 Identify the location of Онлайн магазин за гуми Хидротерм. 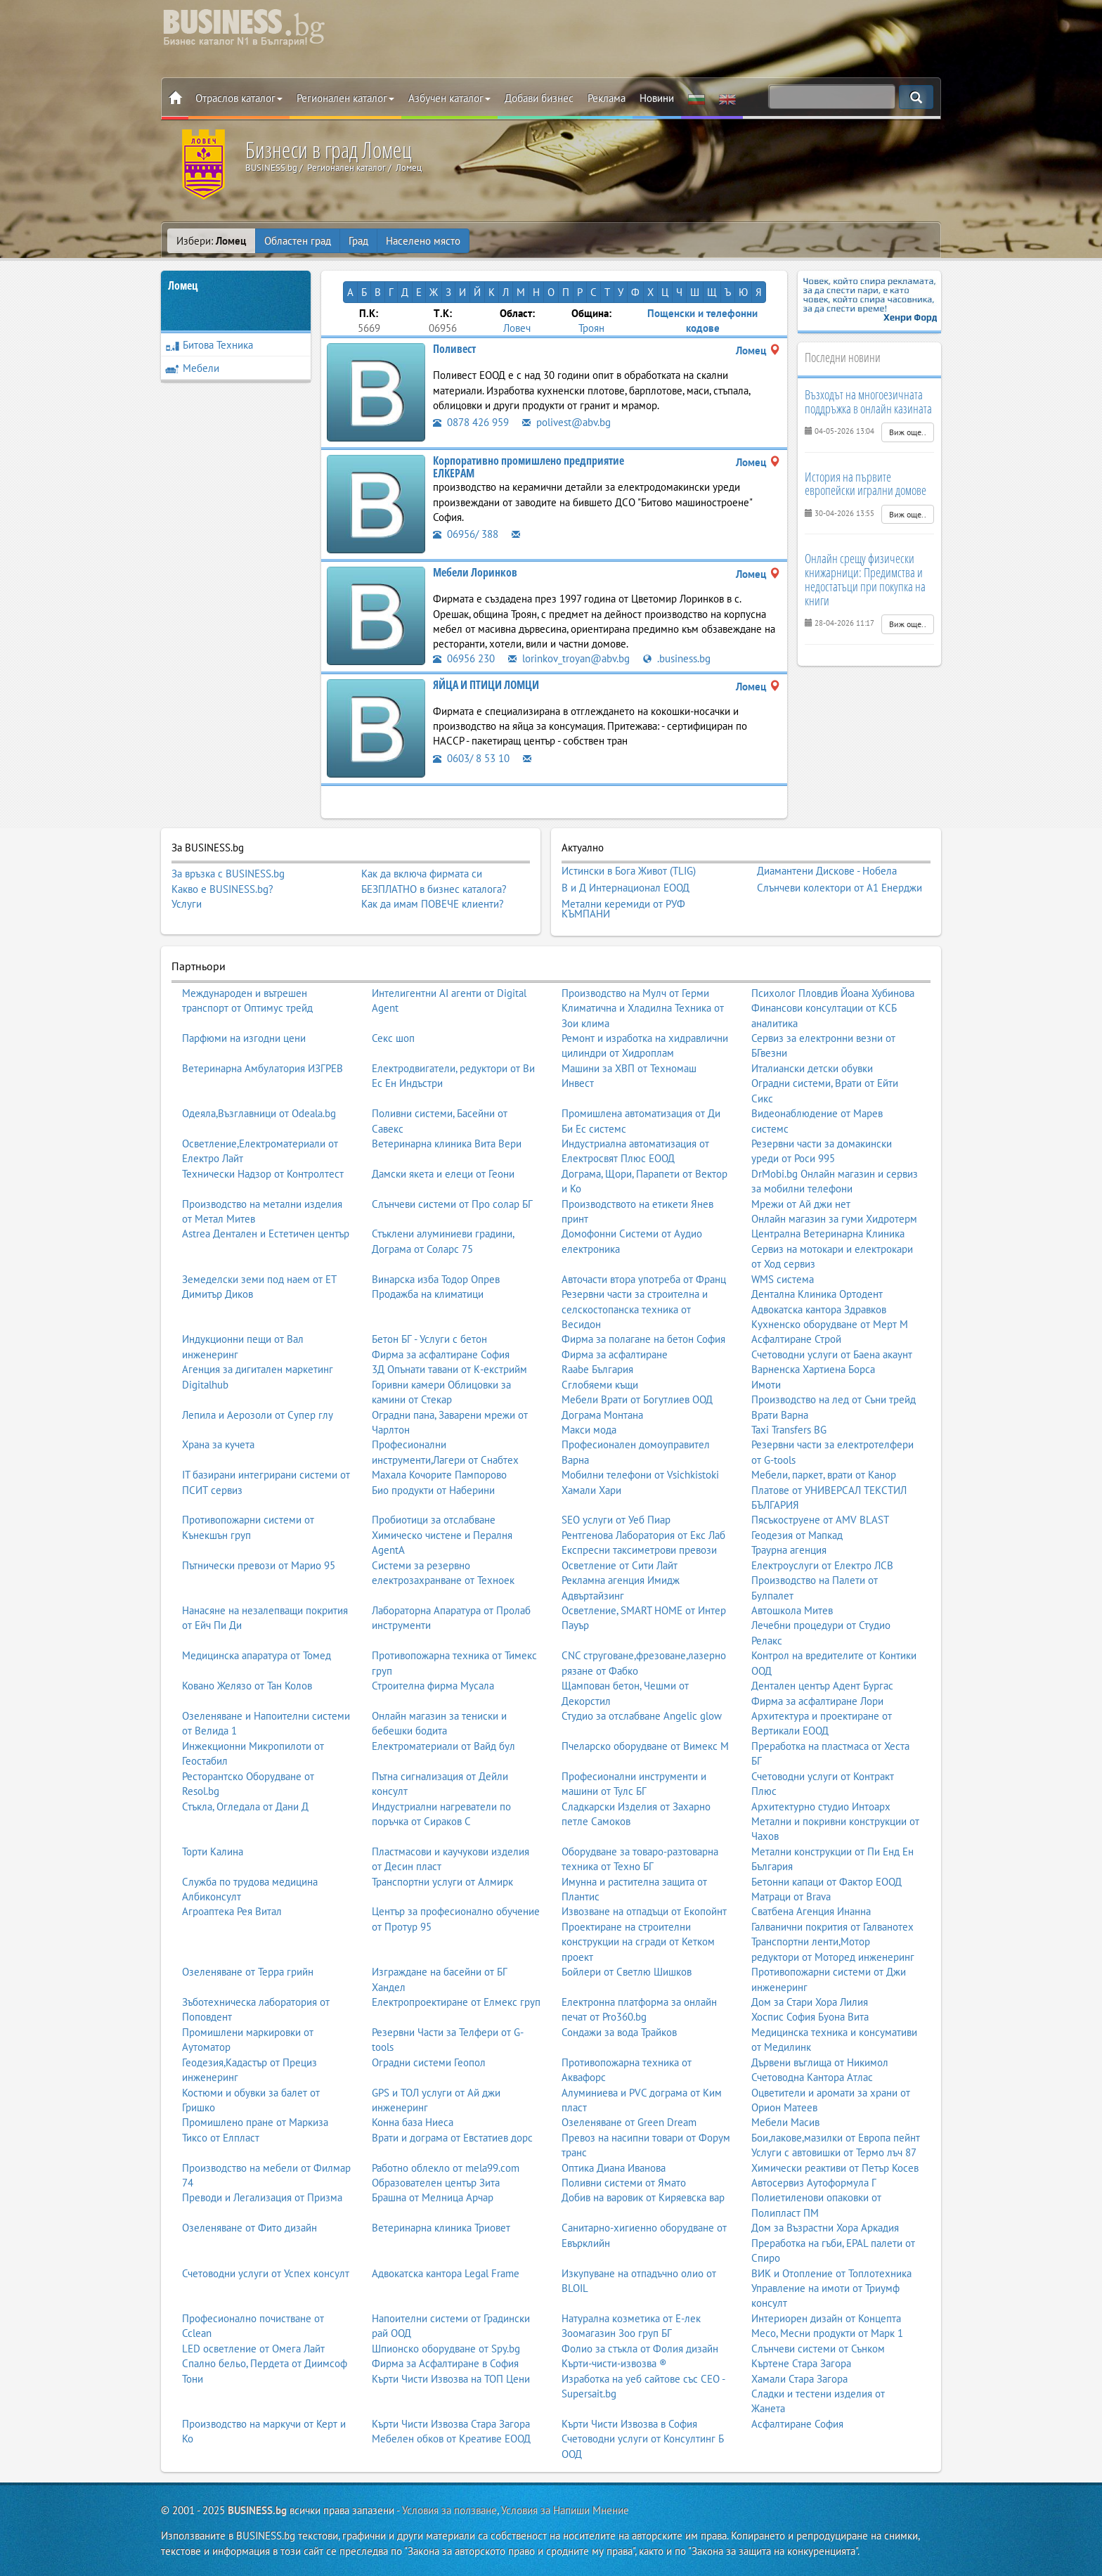
(834, 1218).